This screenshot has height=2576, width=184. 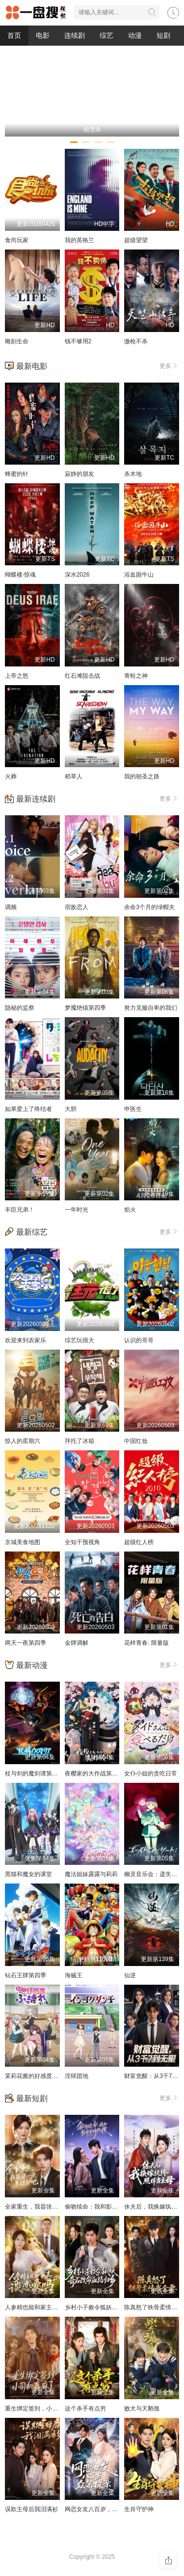 What do you see at coordinates (16, 474) in the screenshot?
I see `蜂蜜的针` at bounding box center [16, 474].